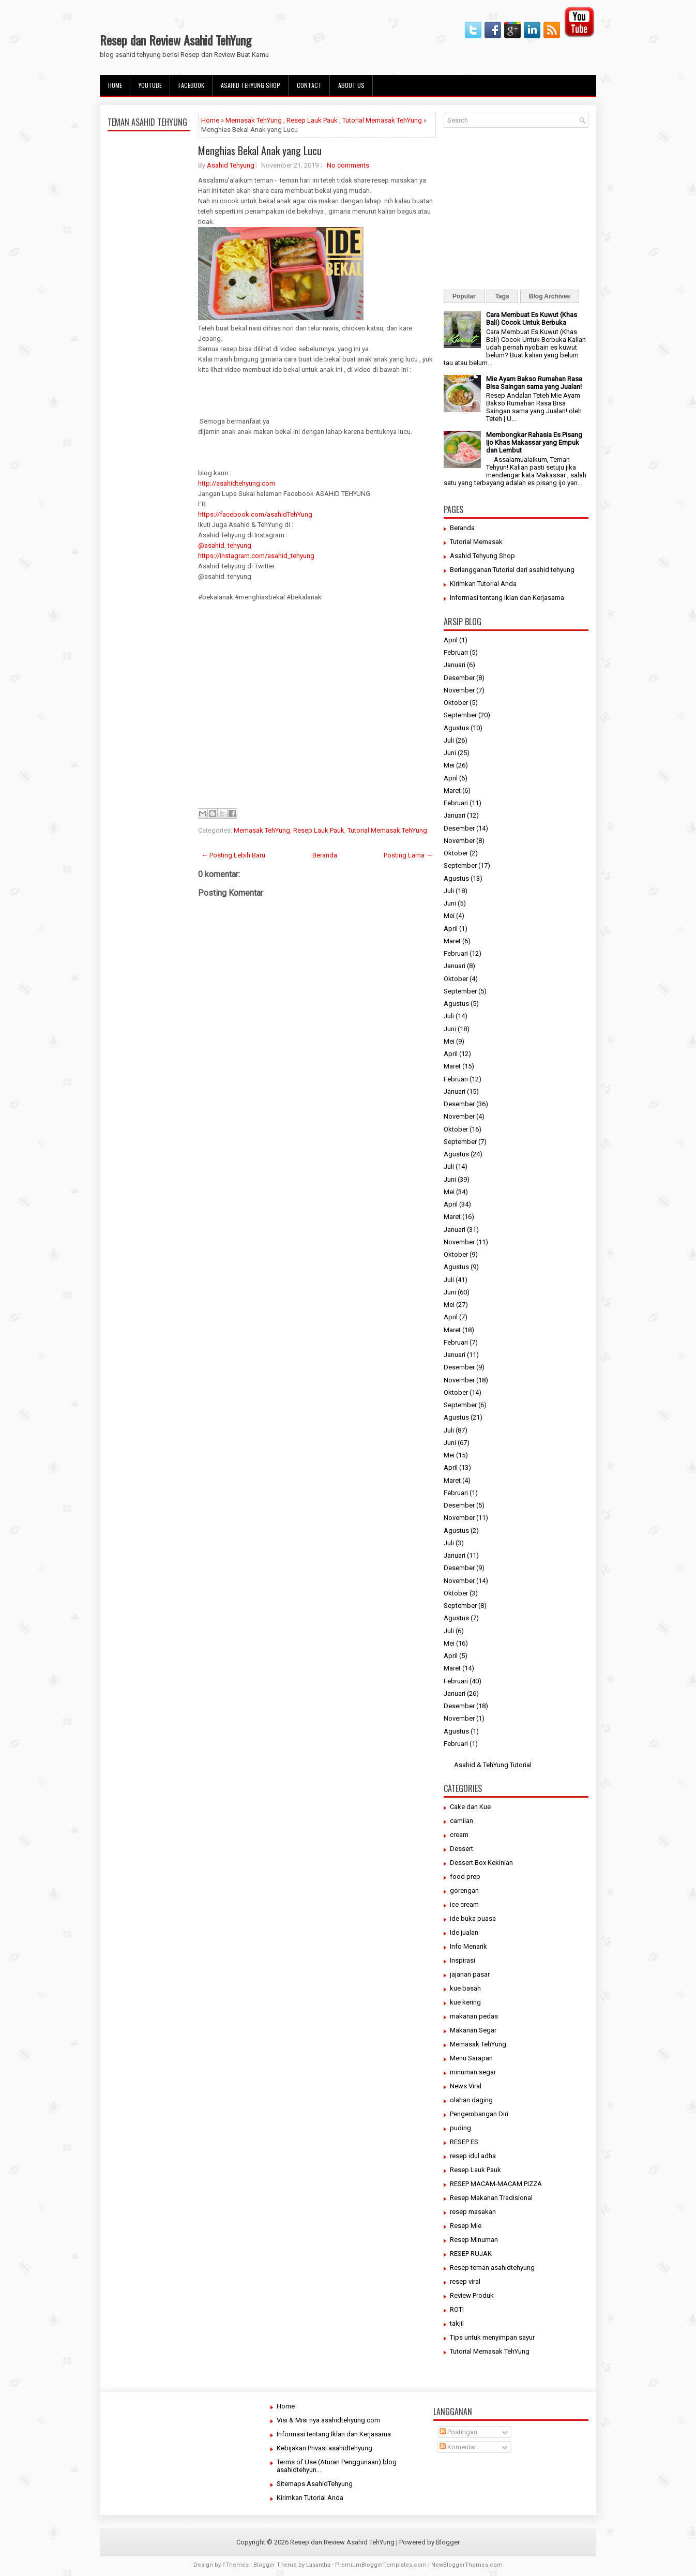 This screenshot has width=696, height=2576. What do you see at coordinates (348, 165) in the screenshot?
I see `No comments` at bounding box center [348, 165].